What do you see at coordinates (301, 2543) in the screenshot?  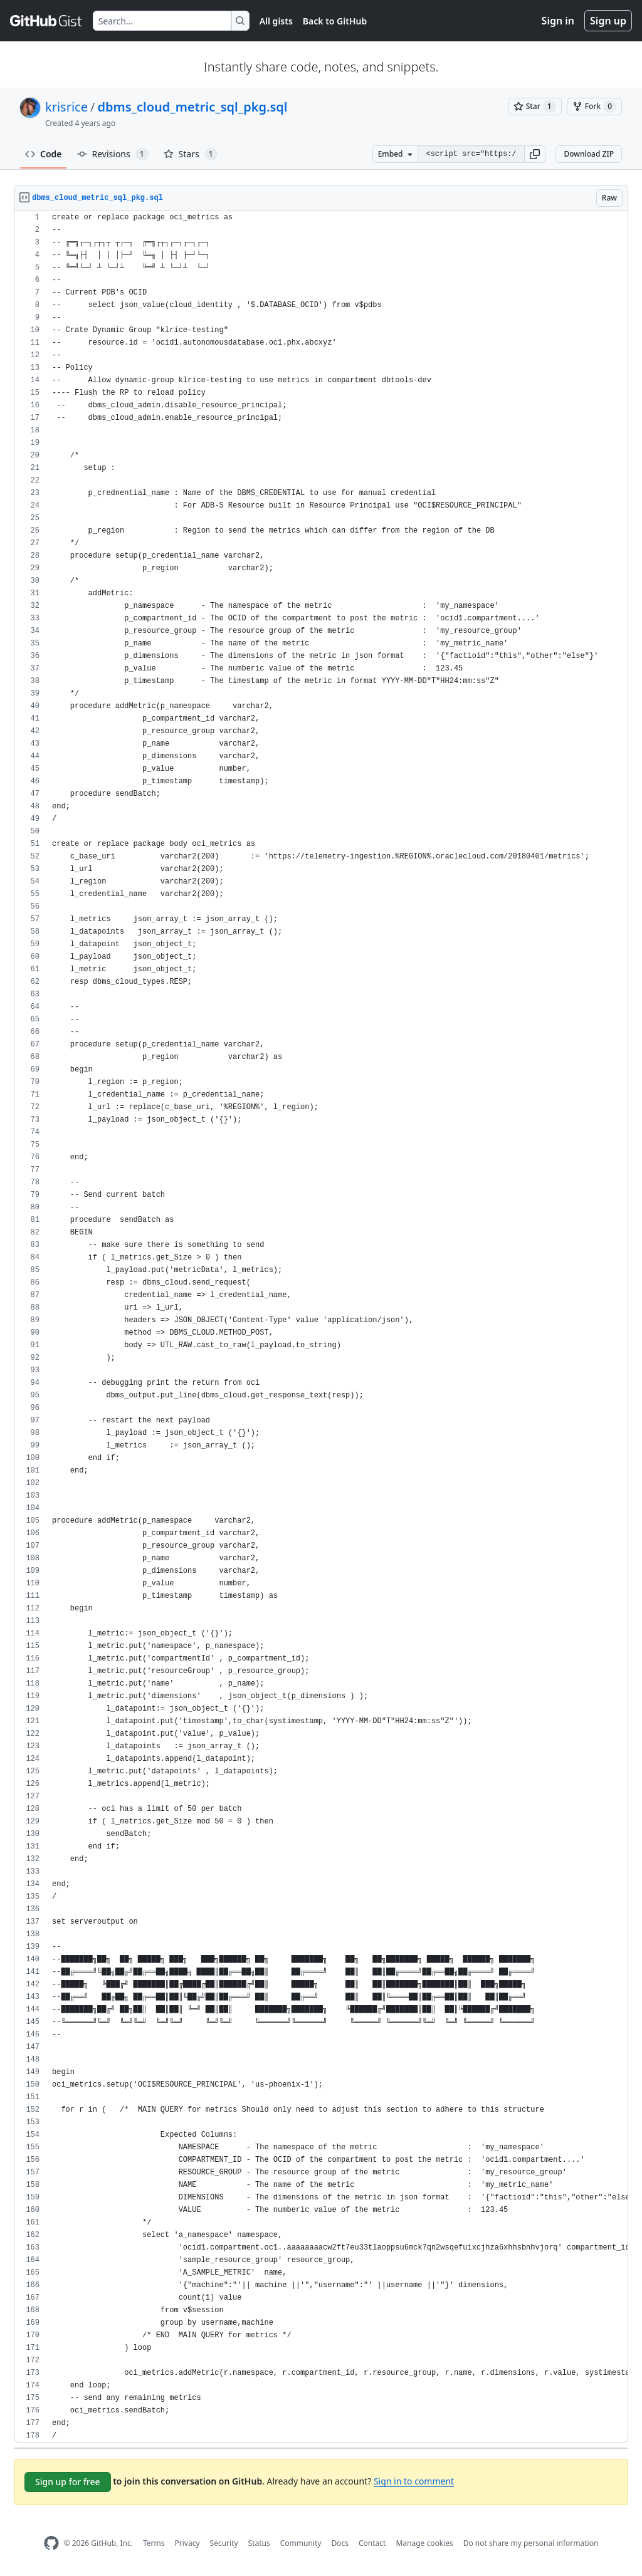 I see `Community` at bounding box center [301, 2543].